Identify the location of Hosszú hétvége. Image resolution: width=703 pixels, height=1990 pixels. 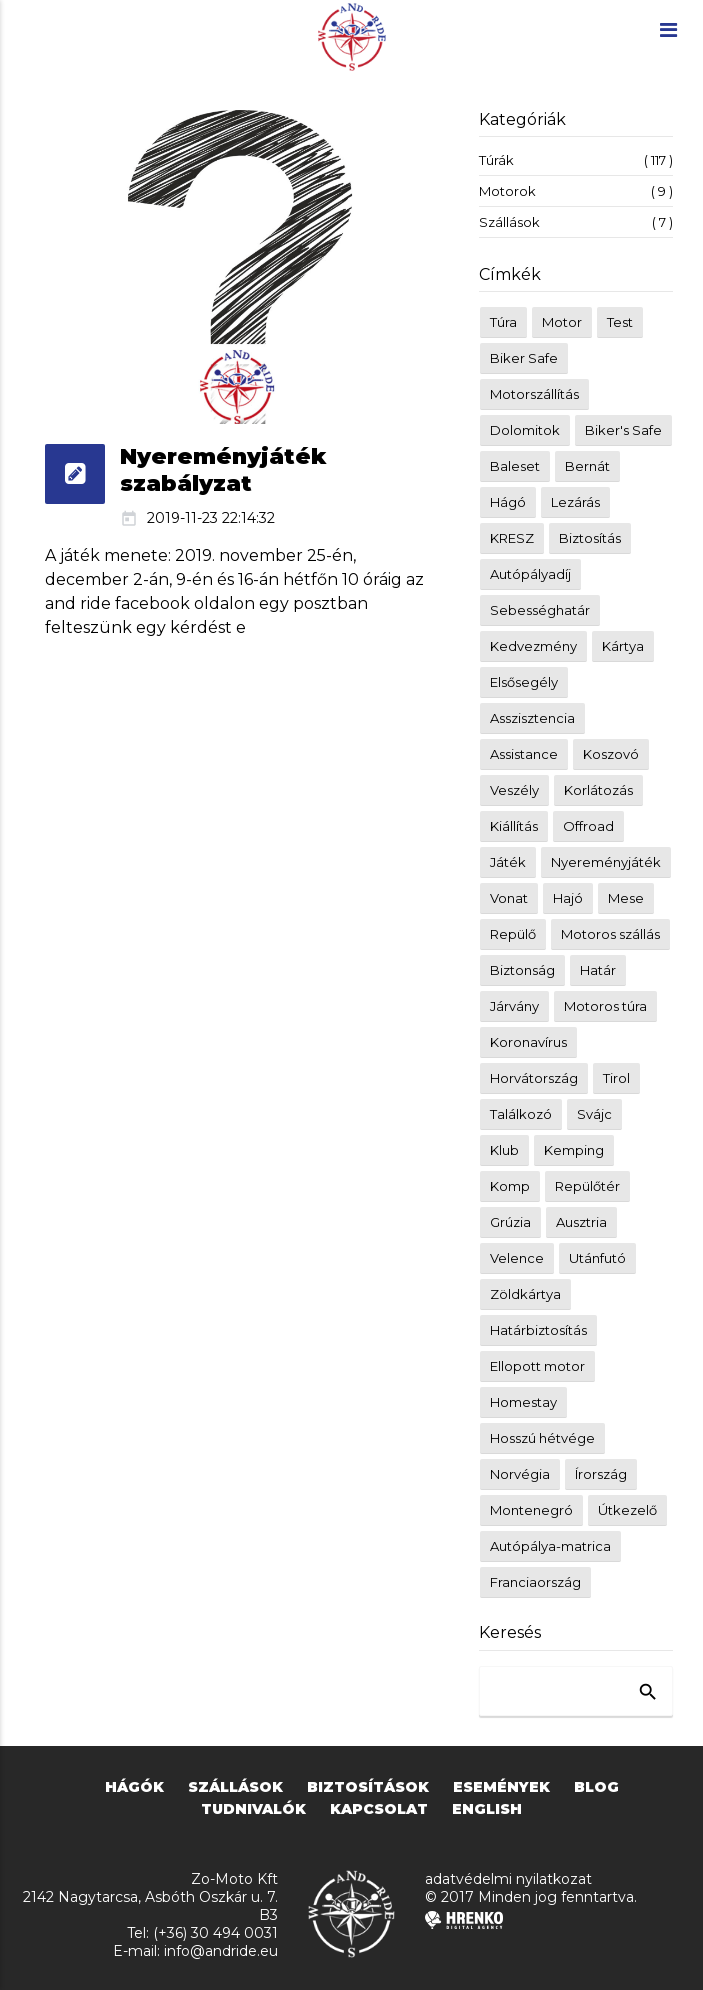
(542, 1438).